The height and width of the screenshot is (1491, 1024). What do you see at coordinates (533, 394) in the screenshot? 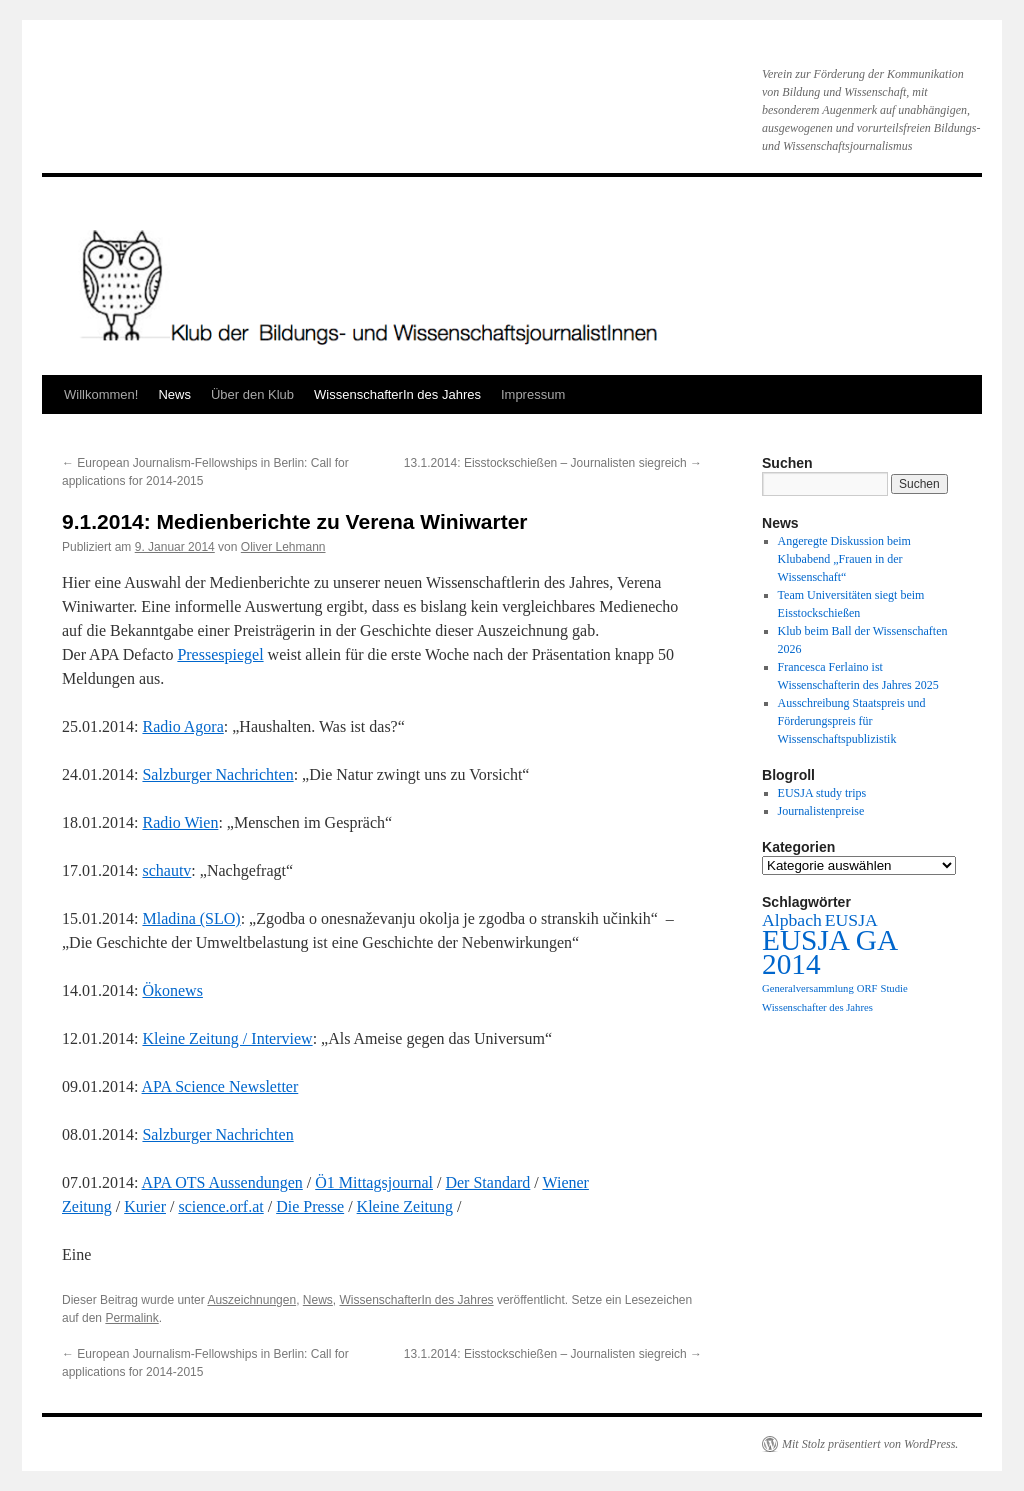
I see `Impressum` at bounding box center [533, 394].